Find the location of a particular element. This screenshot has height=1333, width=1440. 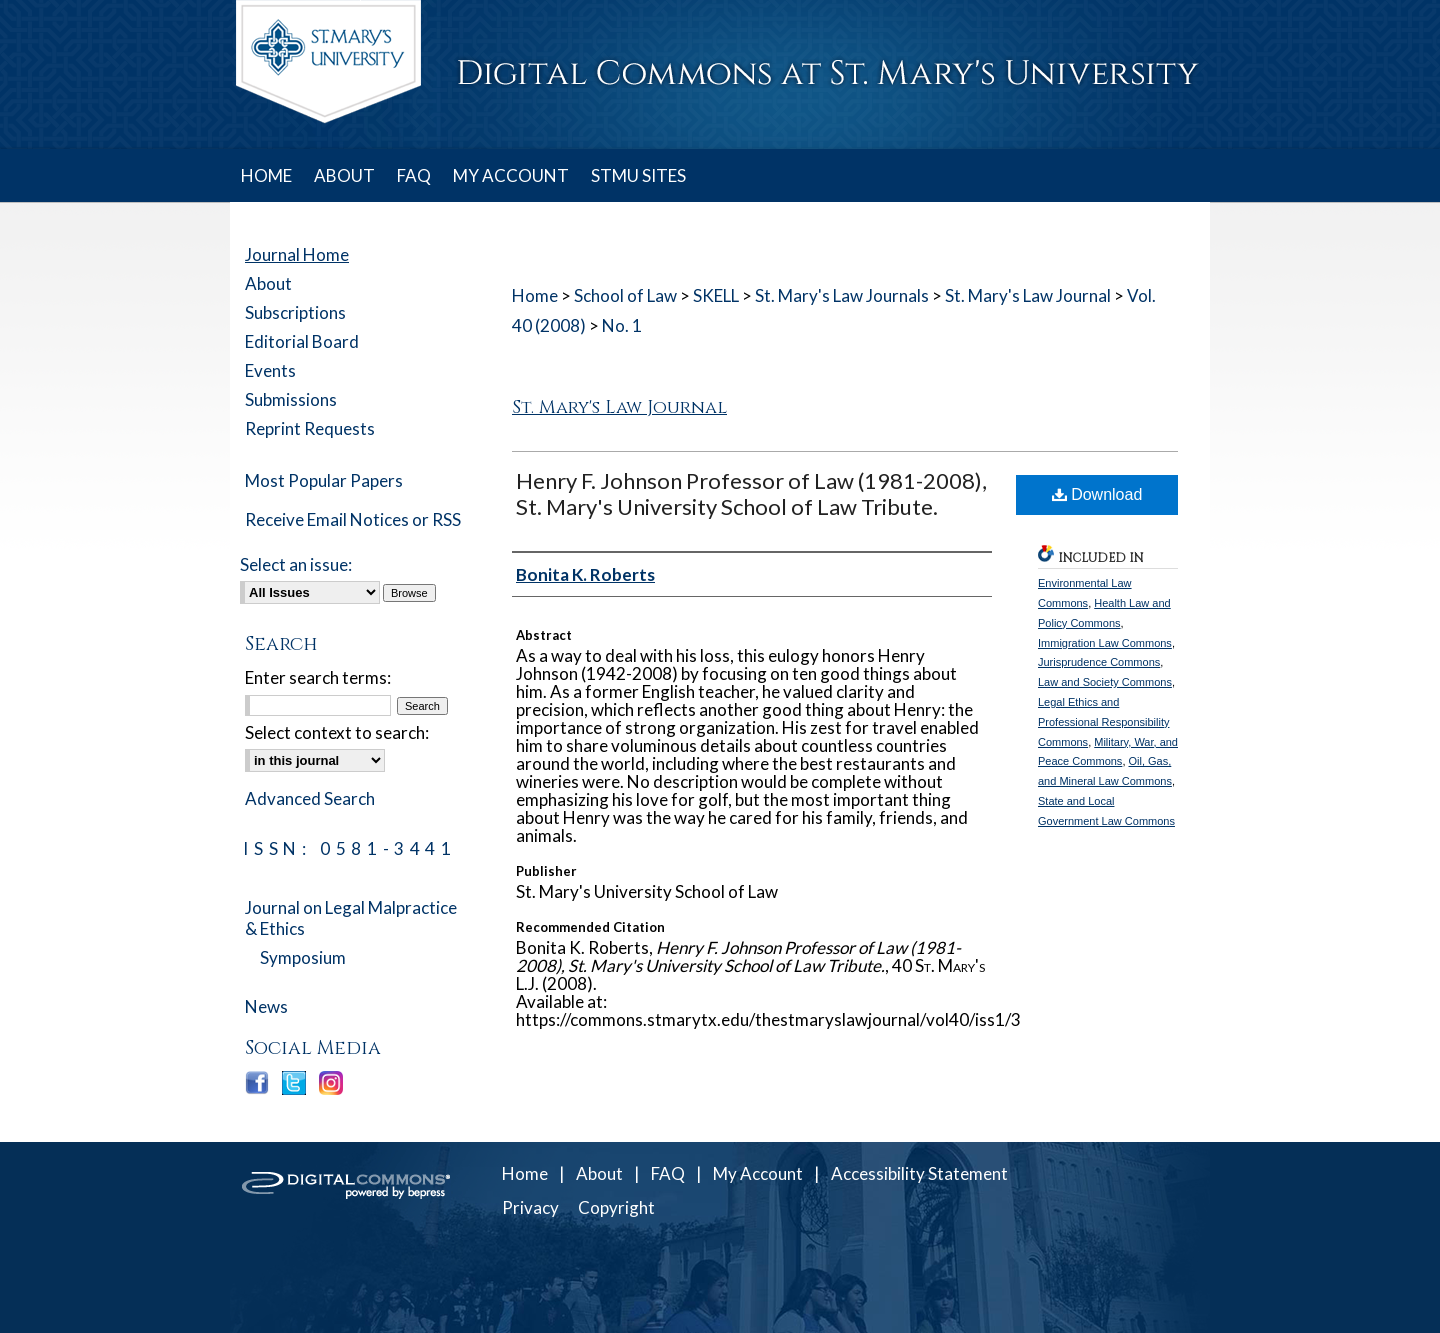

Journal on Legal Malpractice & Ethics is located at coordinates (351, 918).